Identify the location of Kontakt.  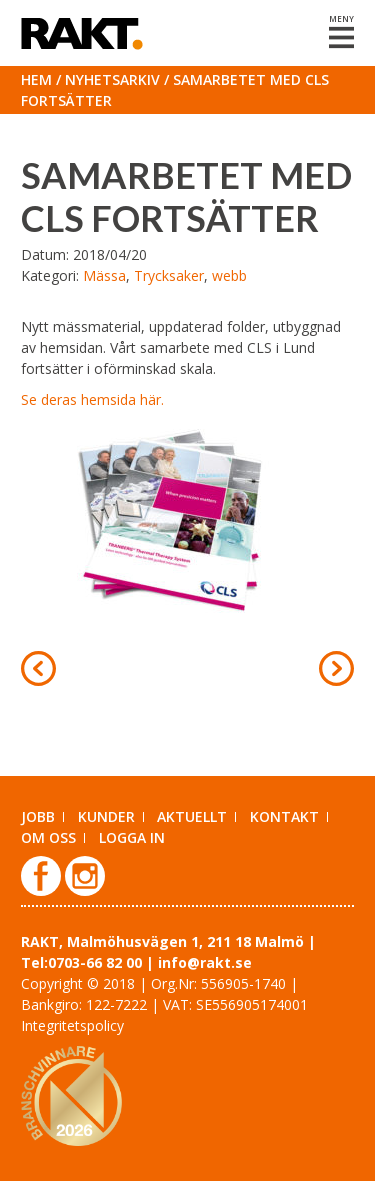
(284, 816).